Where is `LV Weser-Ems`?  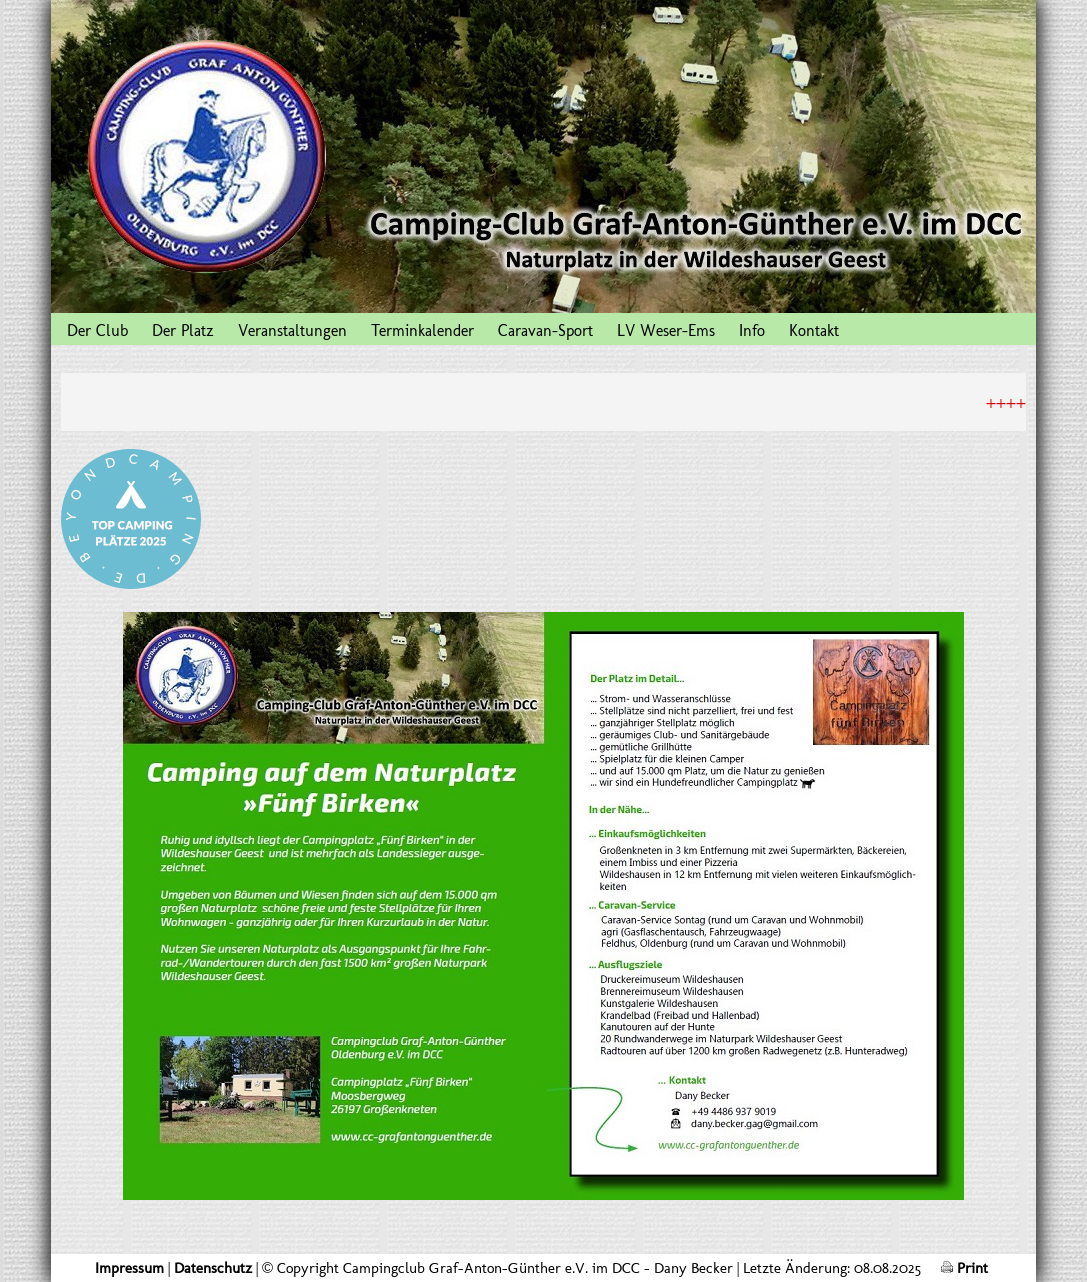 LV Weser-Ems is located at coordinates (666, 330).